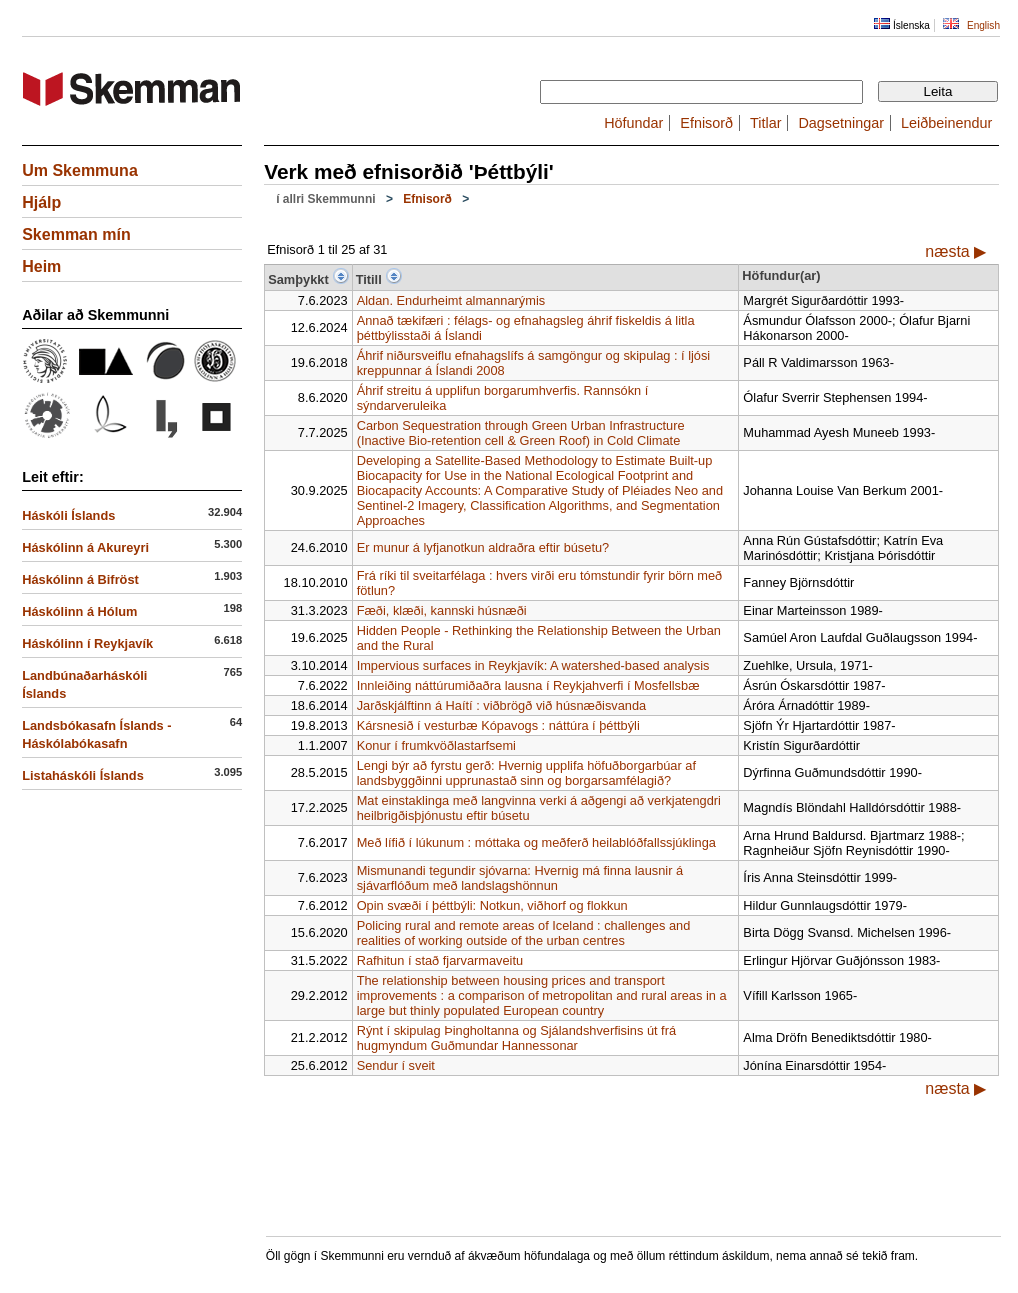  Describe the element at coordinates (706, 123) in the screenshot. I see `Efnisorð` at that location.